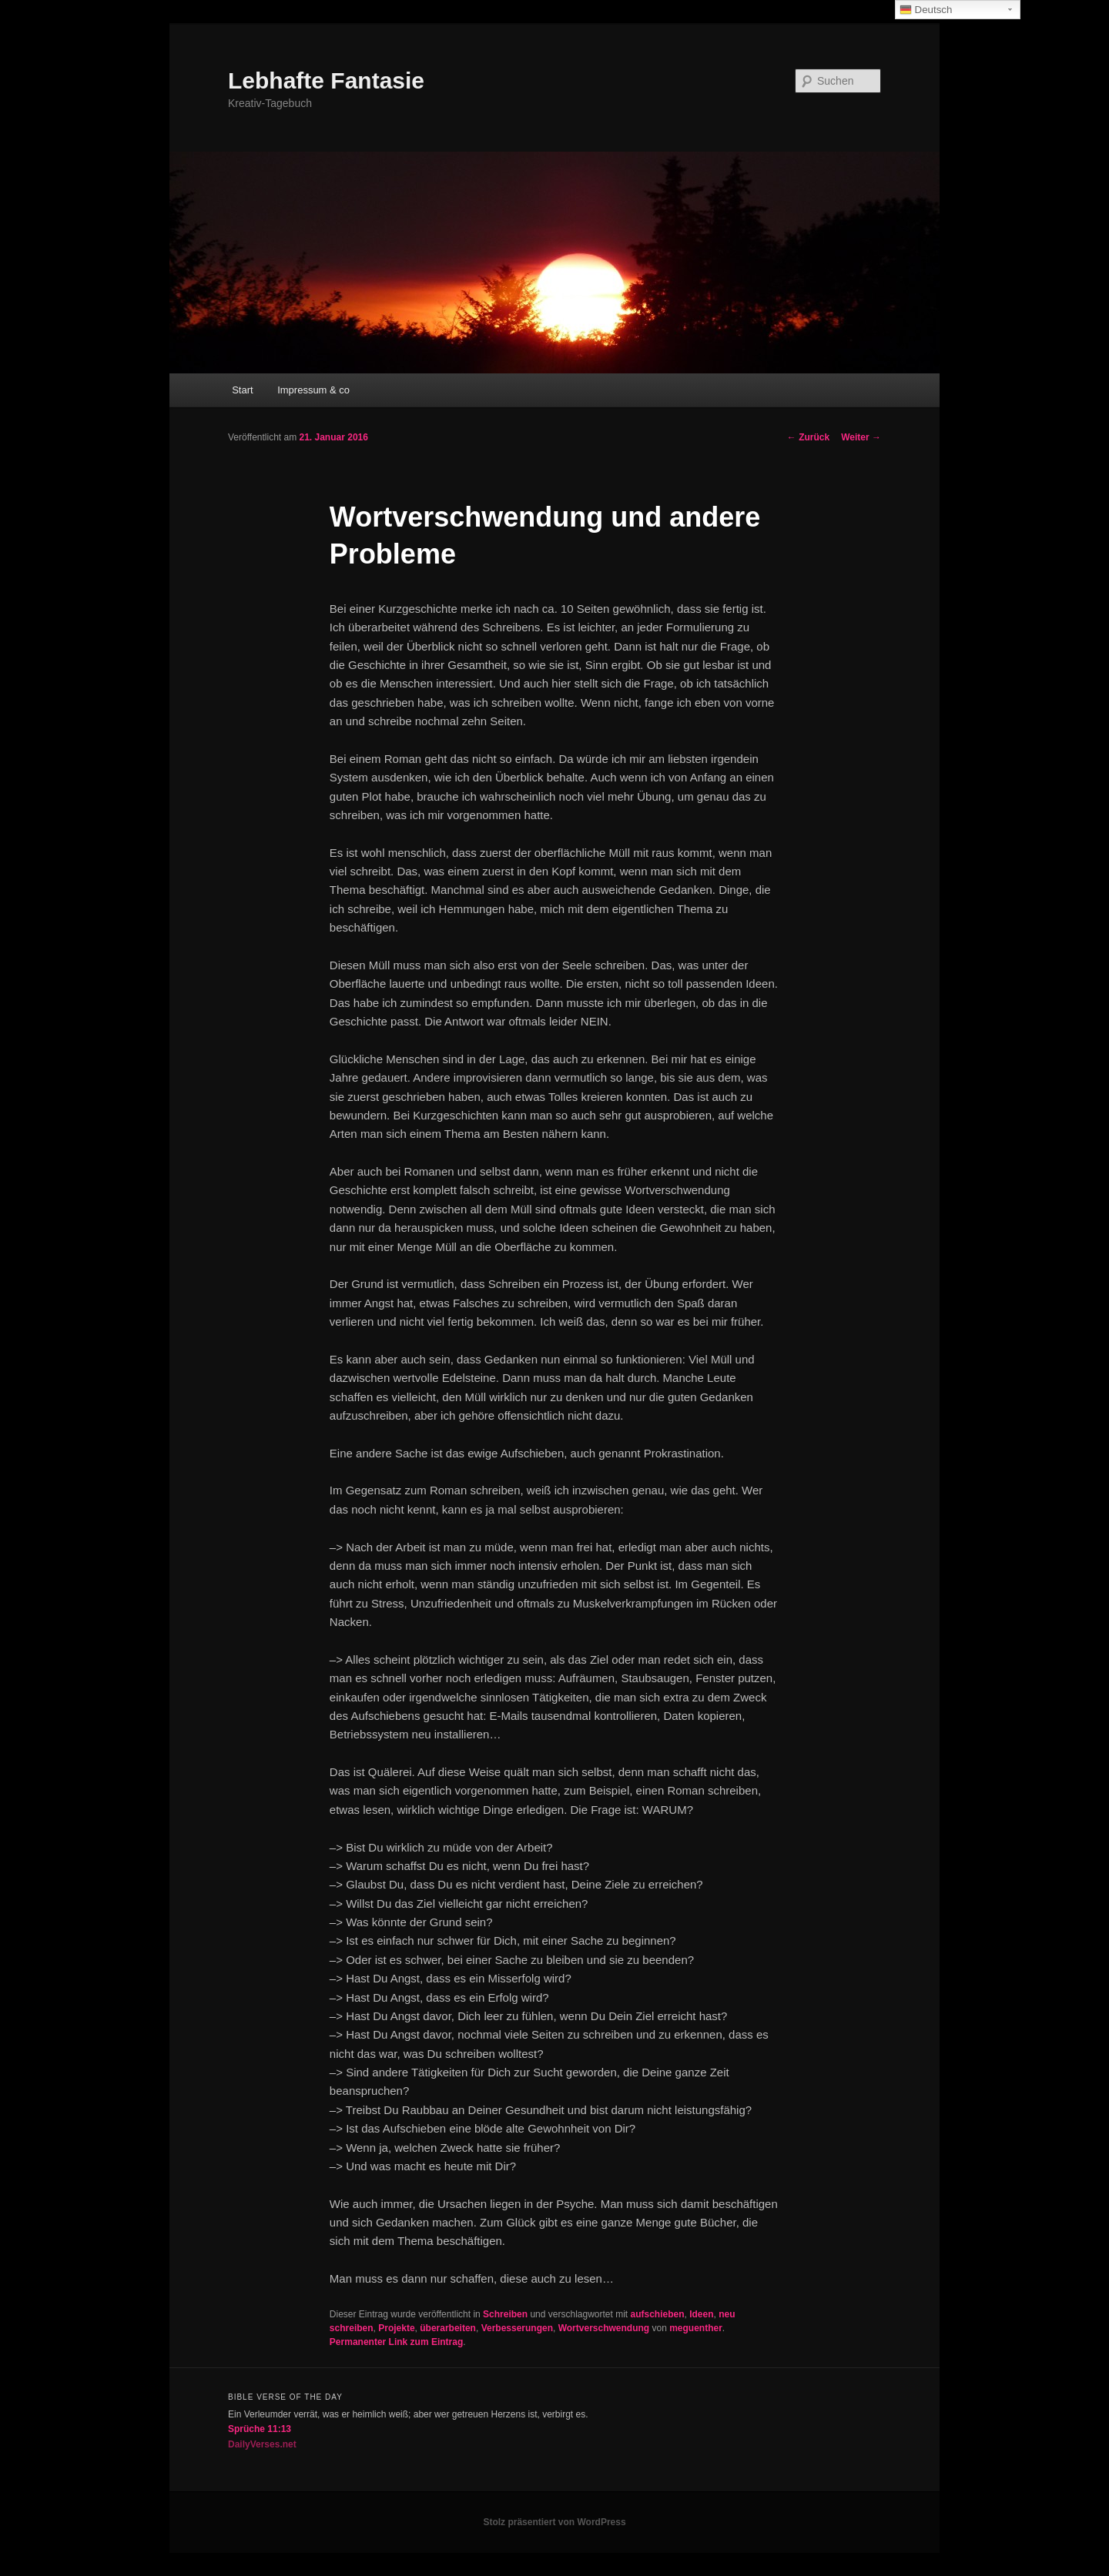 The image size is (1109, 2576). I want to click on Verbesserungen, so click(517, 2328).